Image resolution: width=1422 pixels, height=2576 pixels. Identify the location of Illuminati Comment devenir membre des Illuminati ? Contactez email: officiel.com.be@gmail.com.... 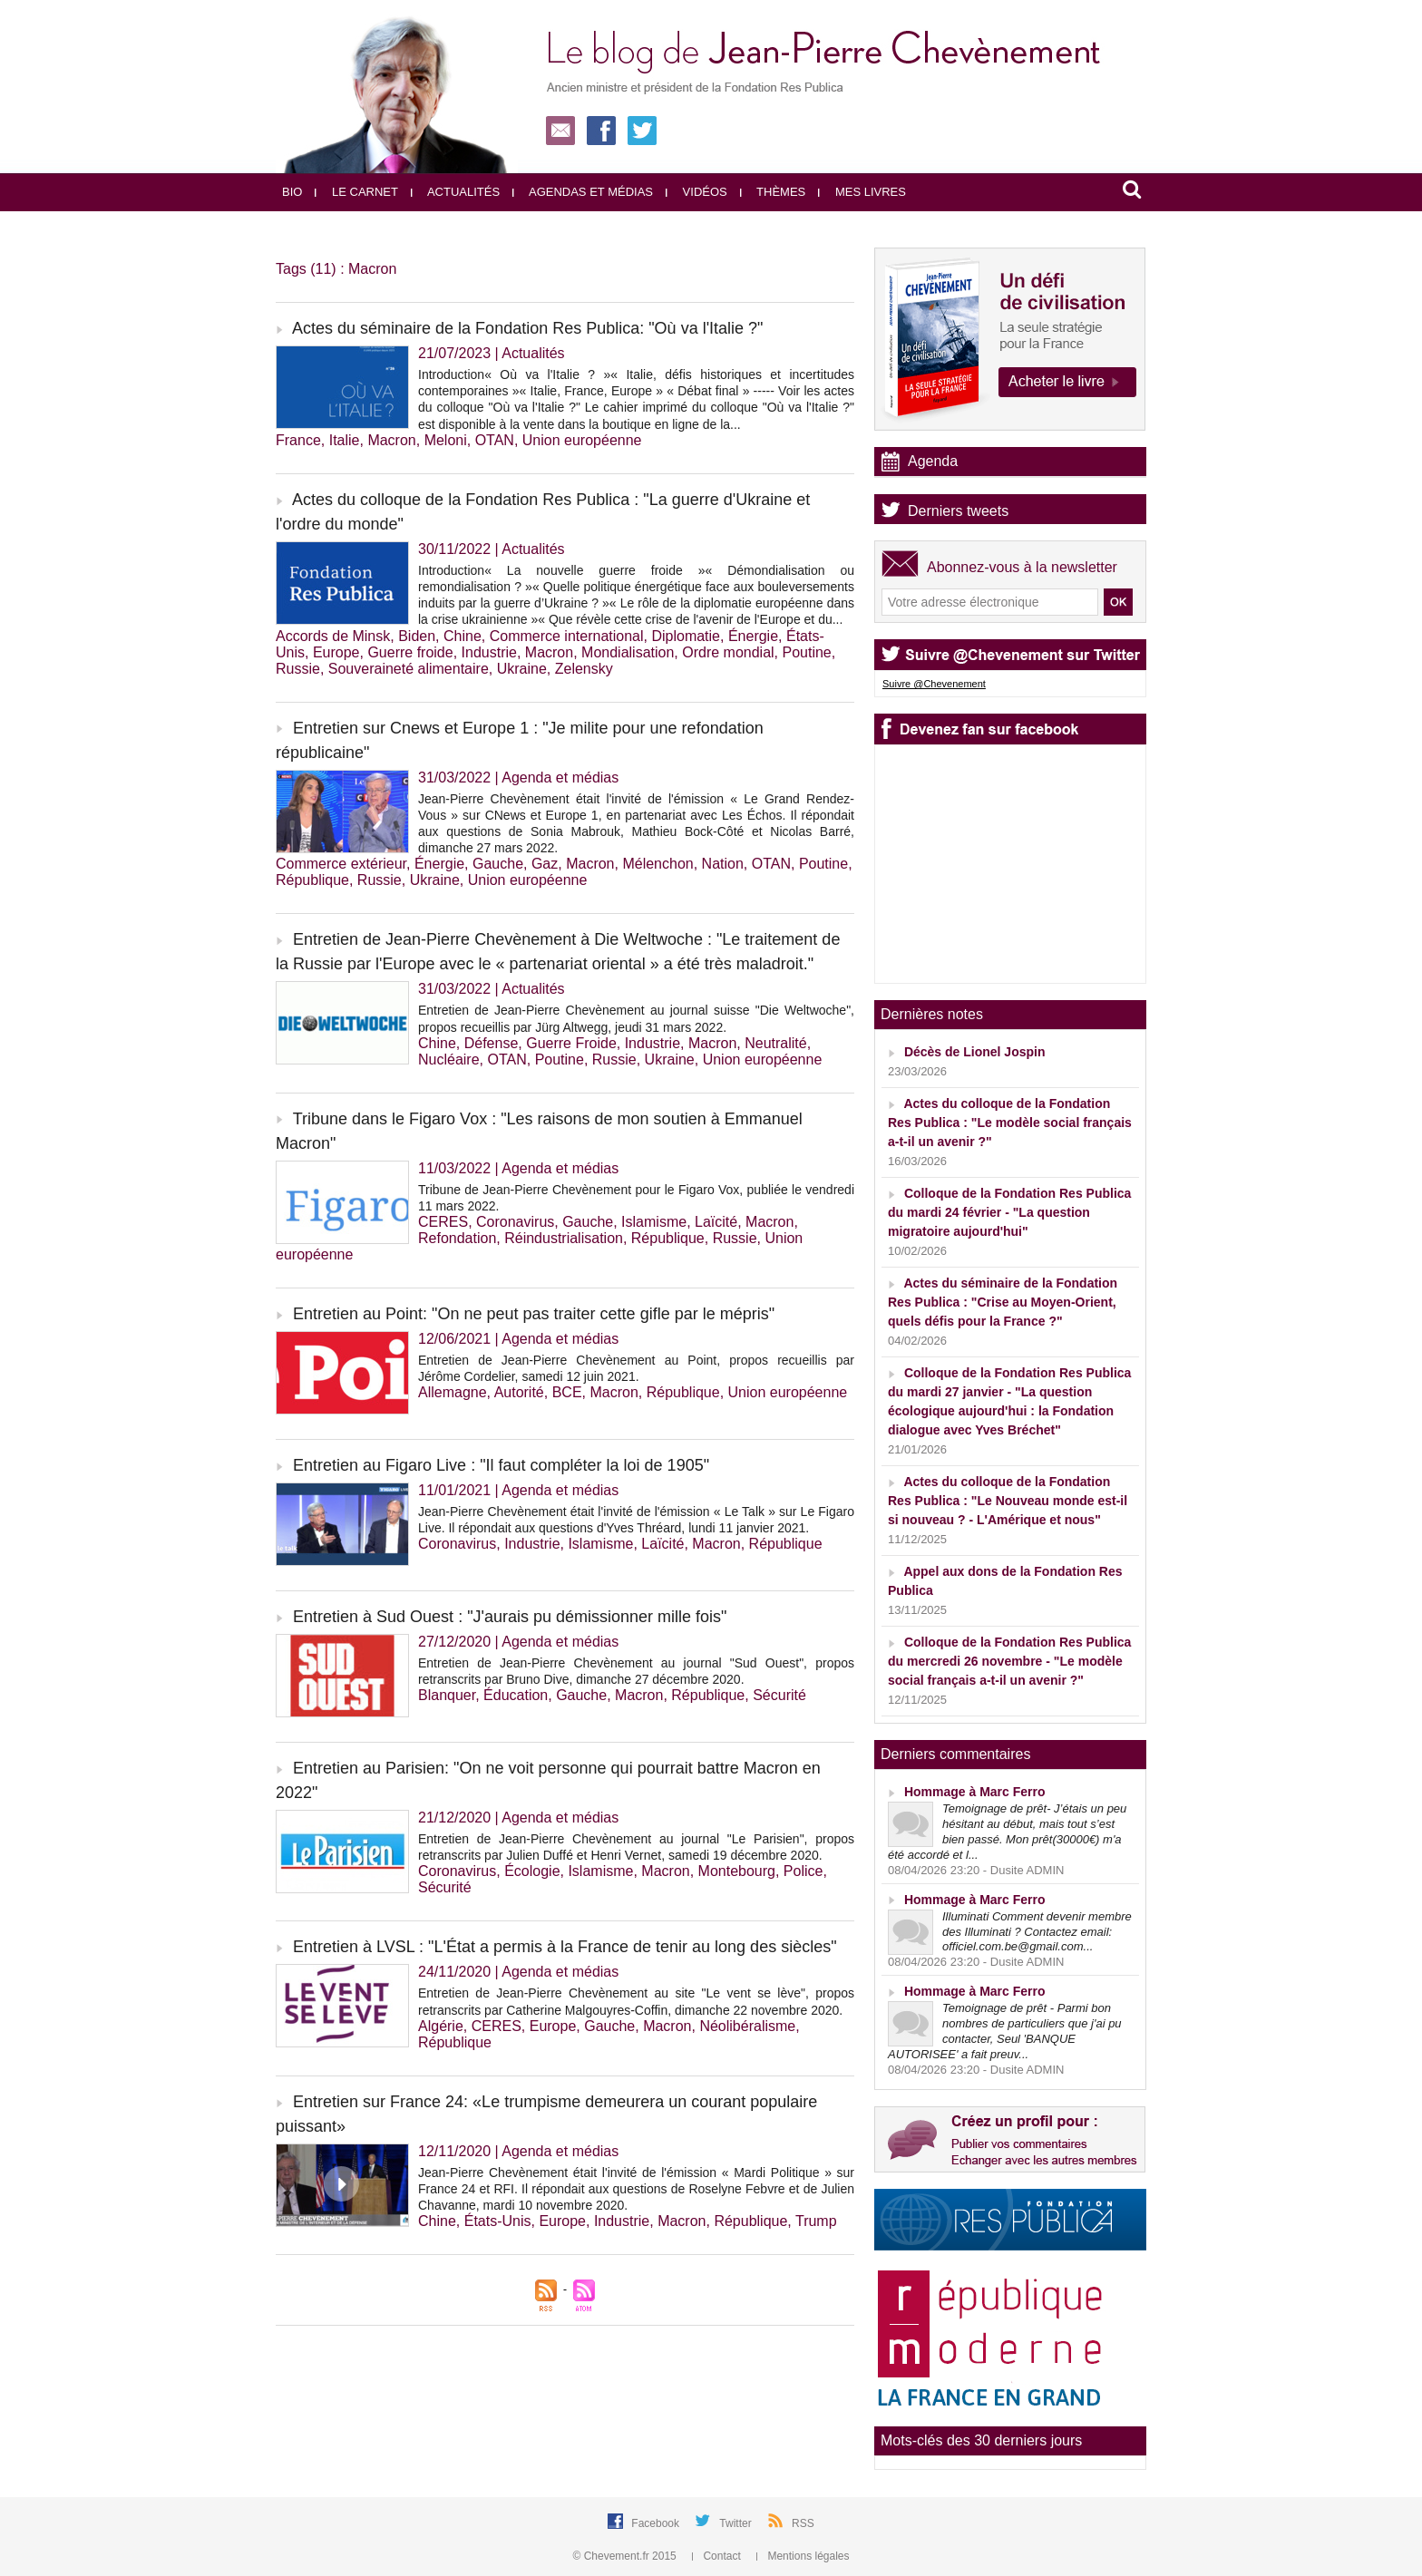
(1037, 1932).